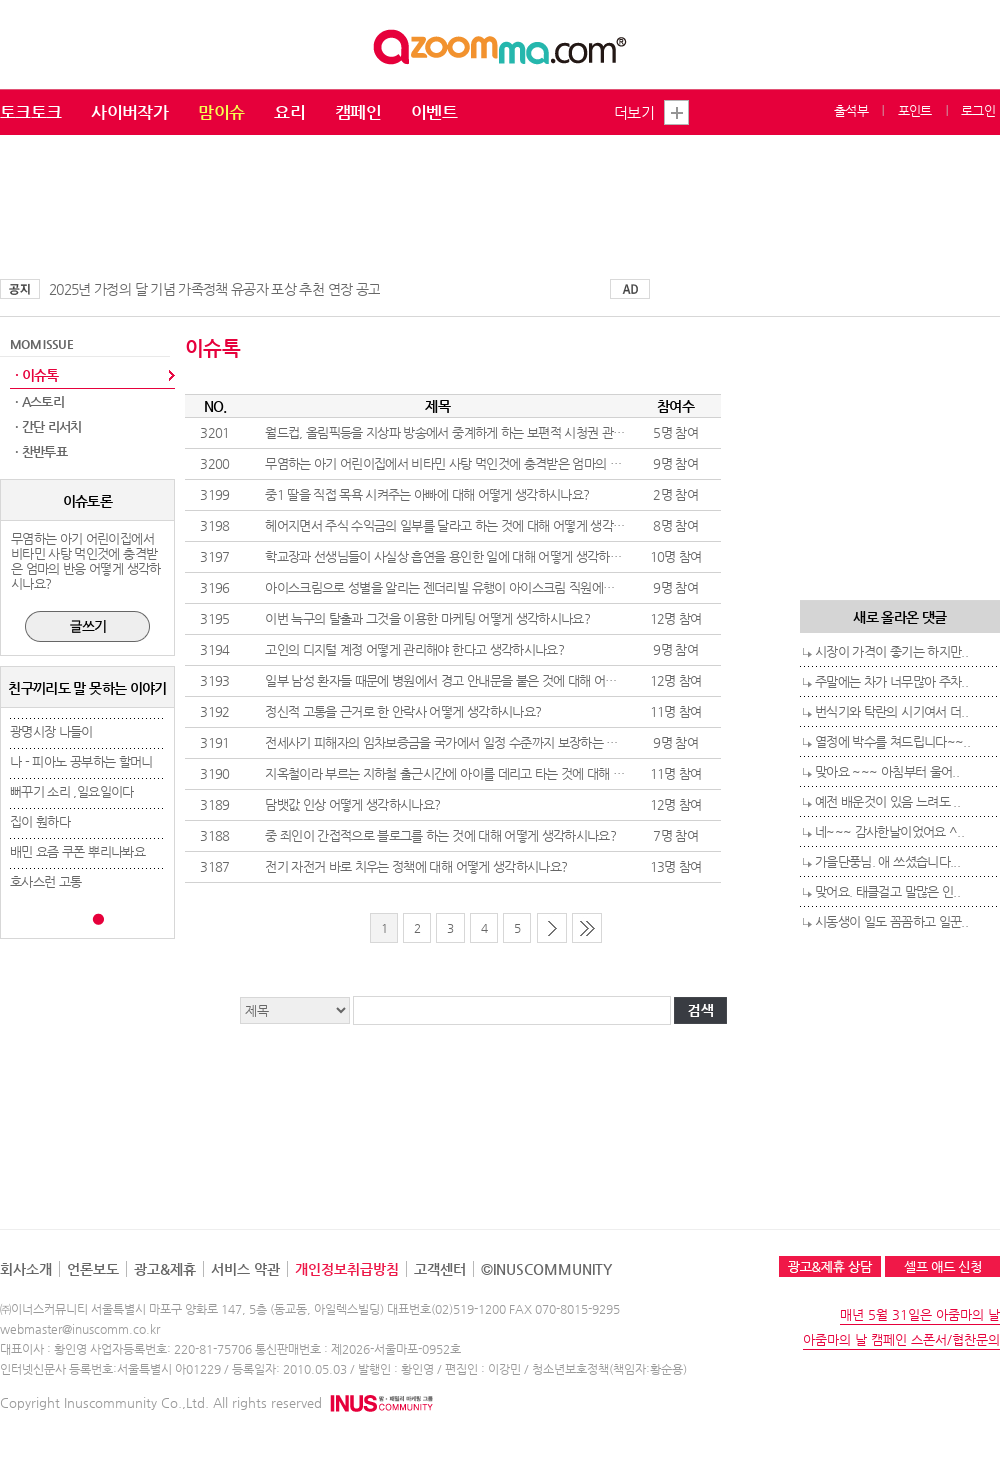 Image resolution: width=1000 pixels, height=1462 pixels. Describe the element at coordinates (485, 680) in the screenshot. I see `일부 남성 환자들 때문에 병원에서 경고 안내문을 붙은 것에 대해 어떻게 생각하시나요?` at that location.